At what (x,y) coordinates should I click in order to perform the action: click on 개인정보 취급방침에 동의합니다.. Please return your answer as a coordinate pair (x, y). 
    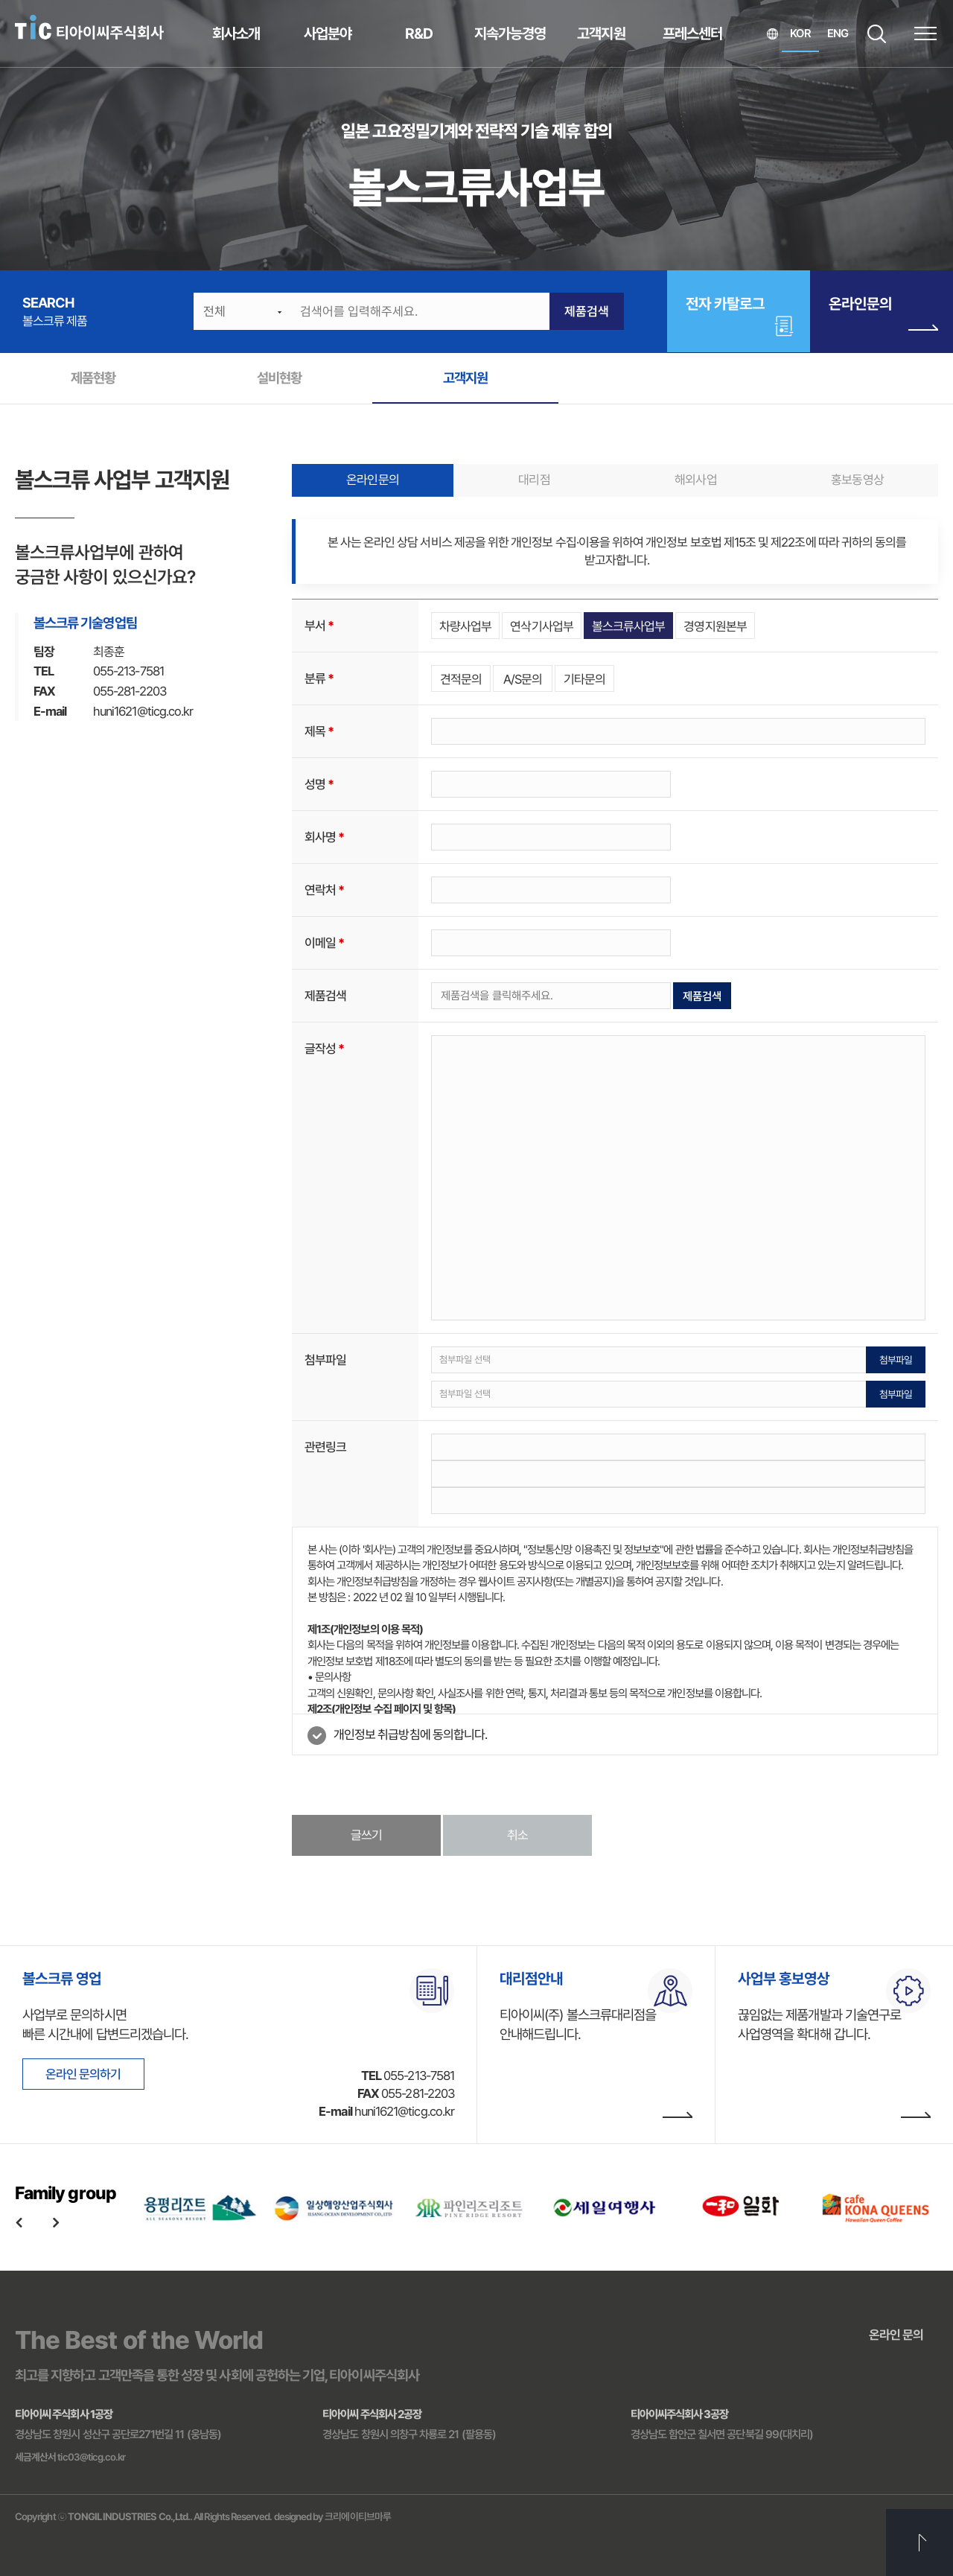
    Looking at the image, I should click on (410, 1734).